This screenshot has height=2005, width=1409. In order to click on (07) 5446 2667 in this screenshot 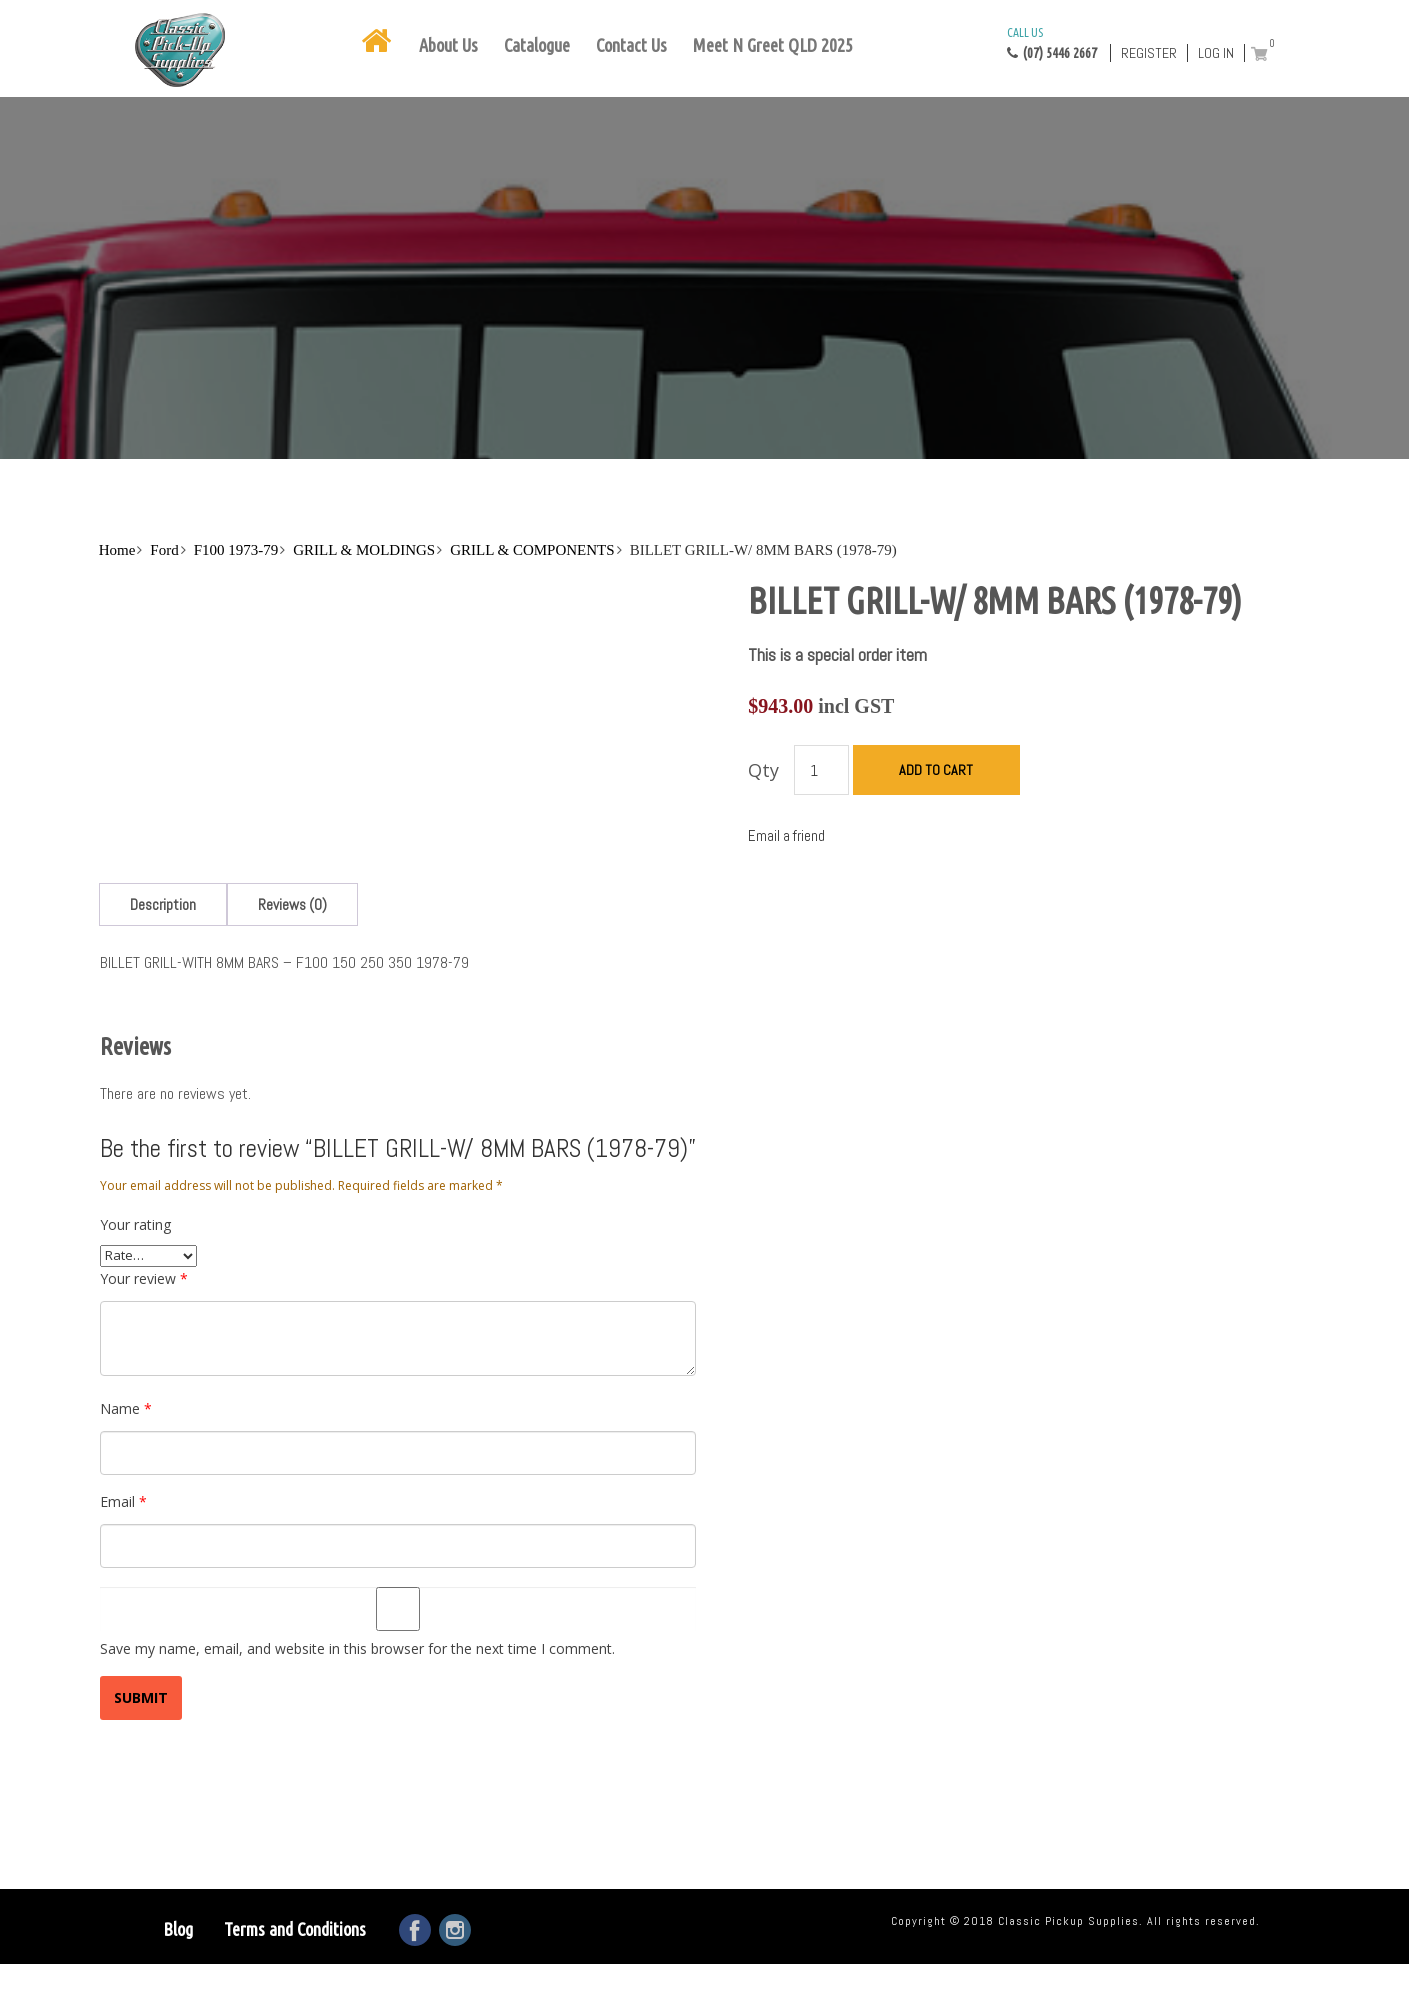, I will do `click(1052, 42)`.